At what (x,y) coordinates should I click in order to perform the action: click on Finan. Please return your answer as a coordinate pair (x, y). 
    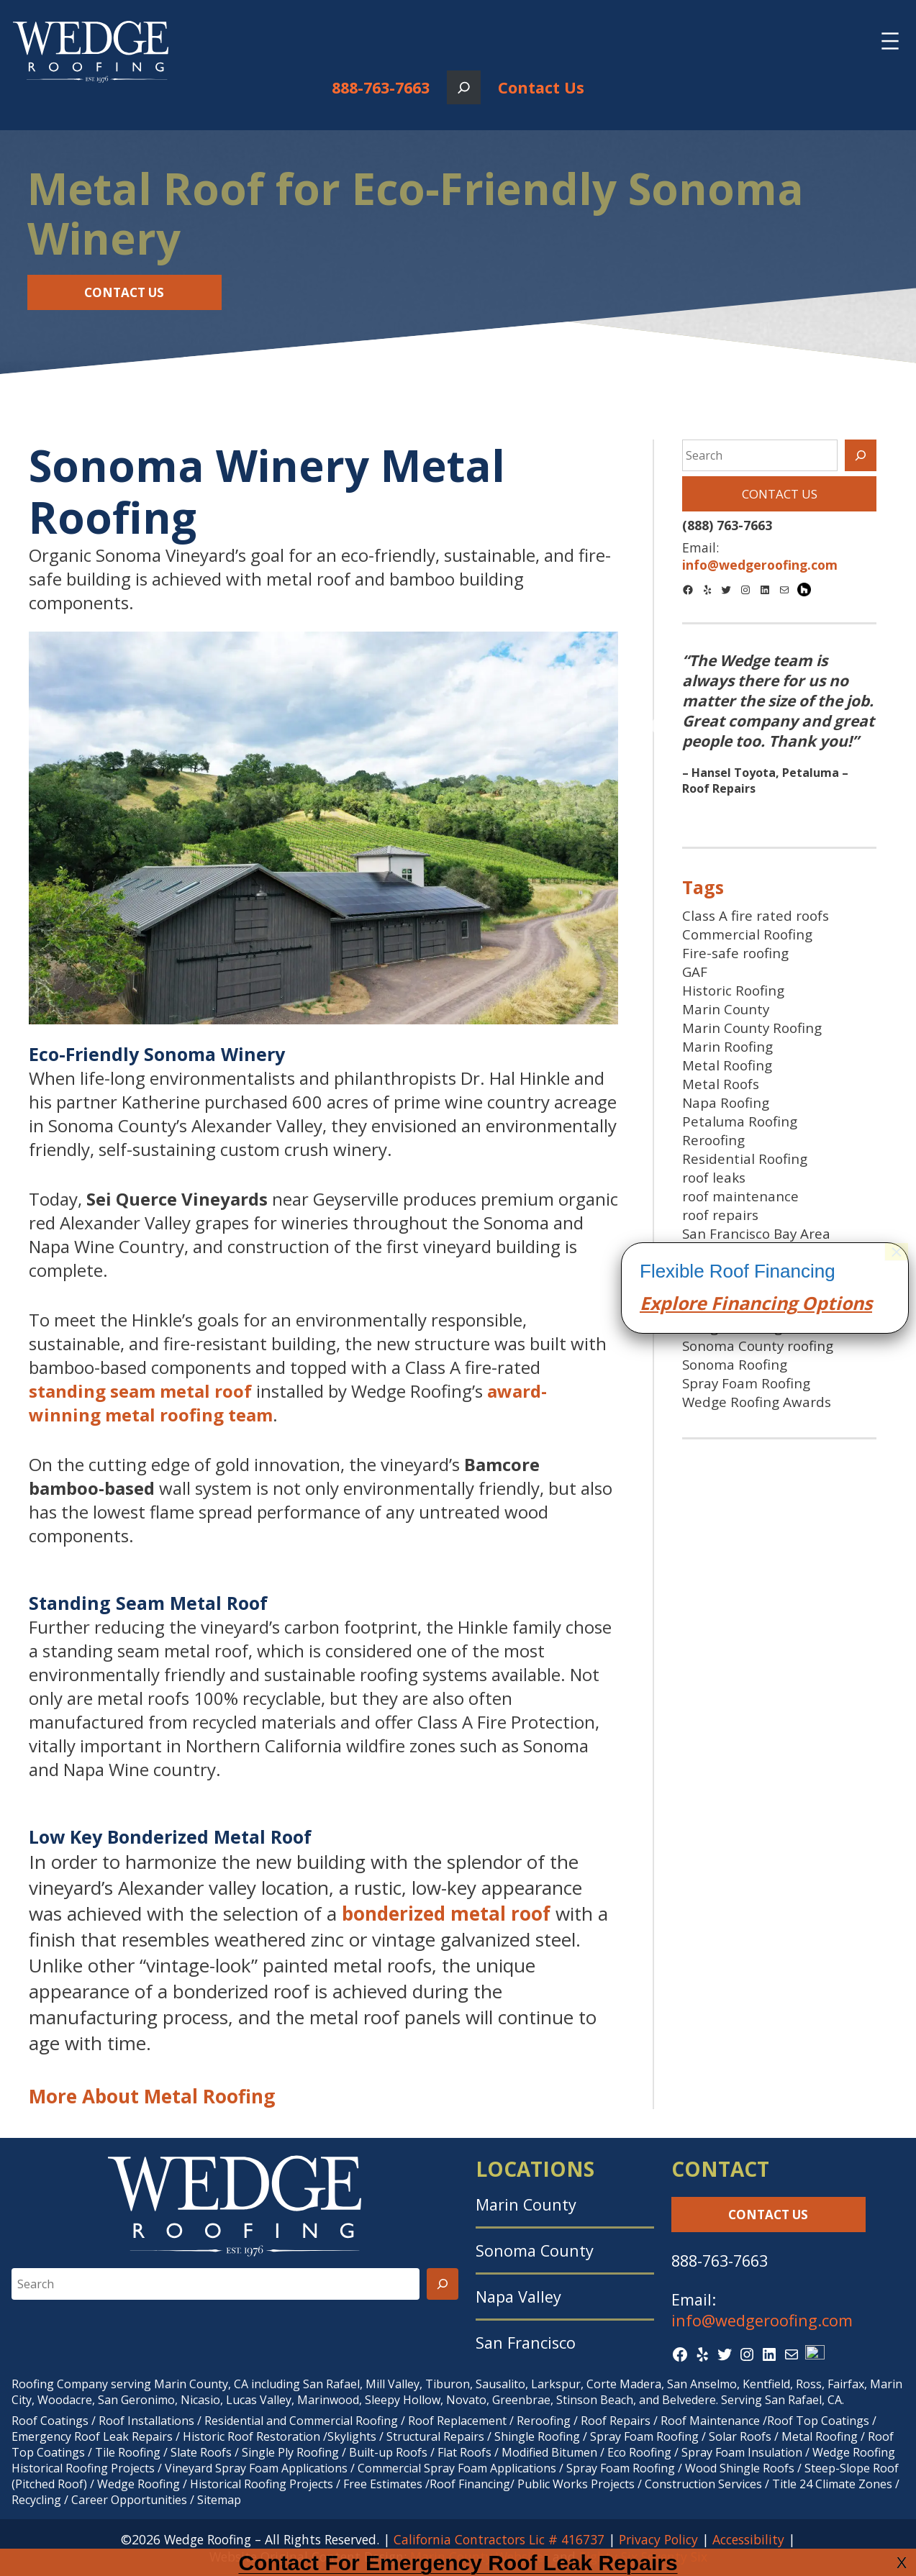
    Looking at the image, I should click on (734, 2113).